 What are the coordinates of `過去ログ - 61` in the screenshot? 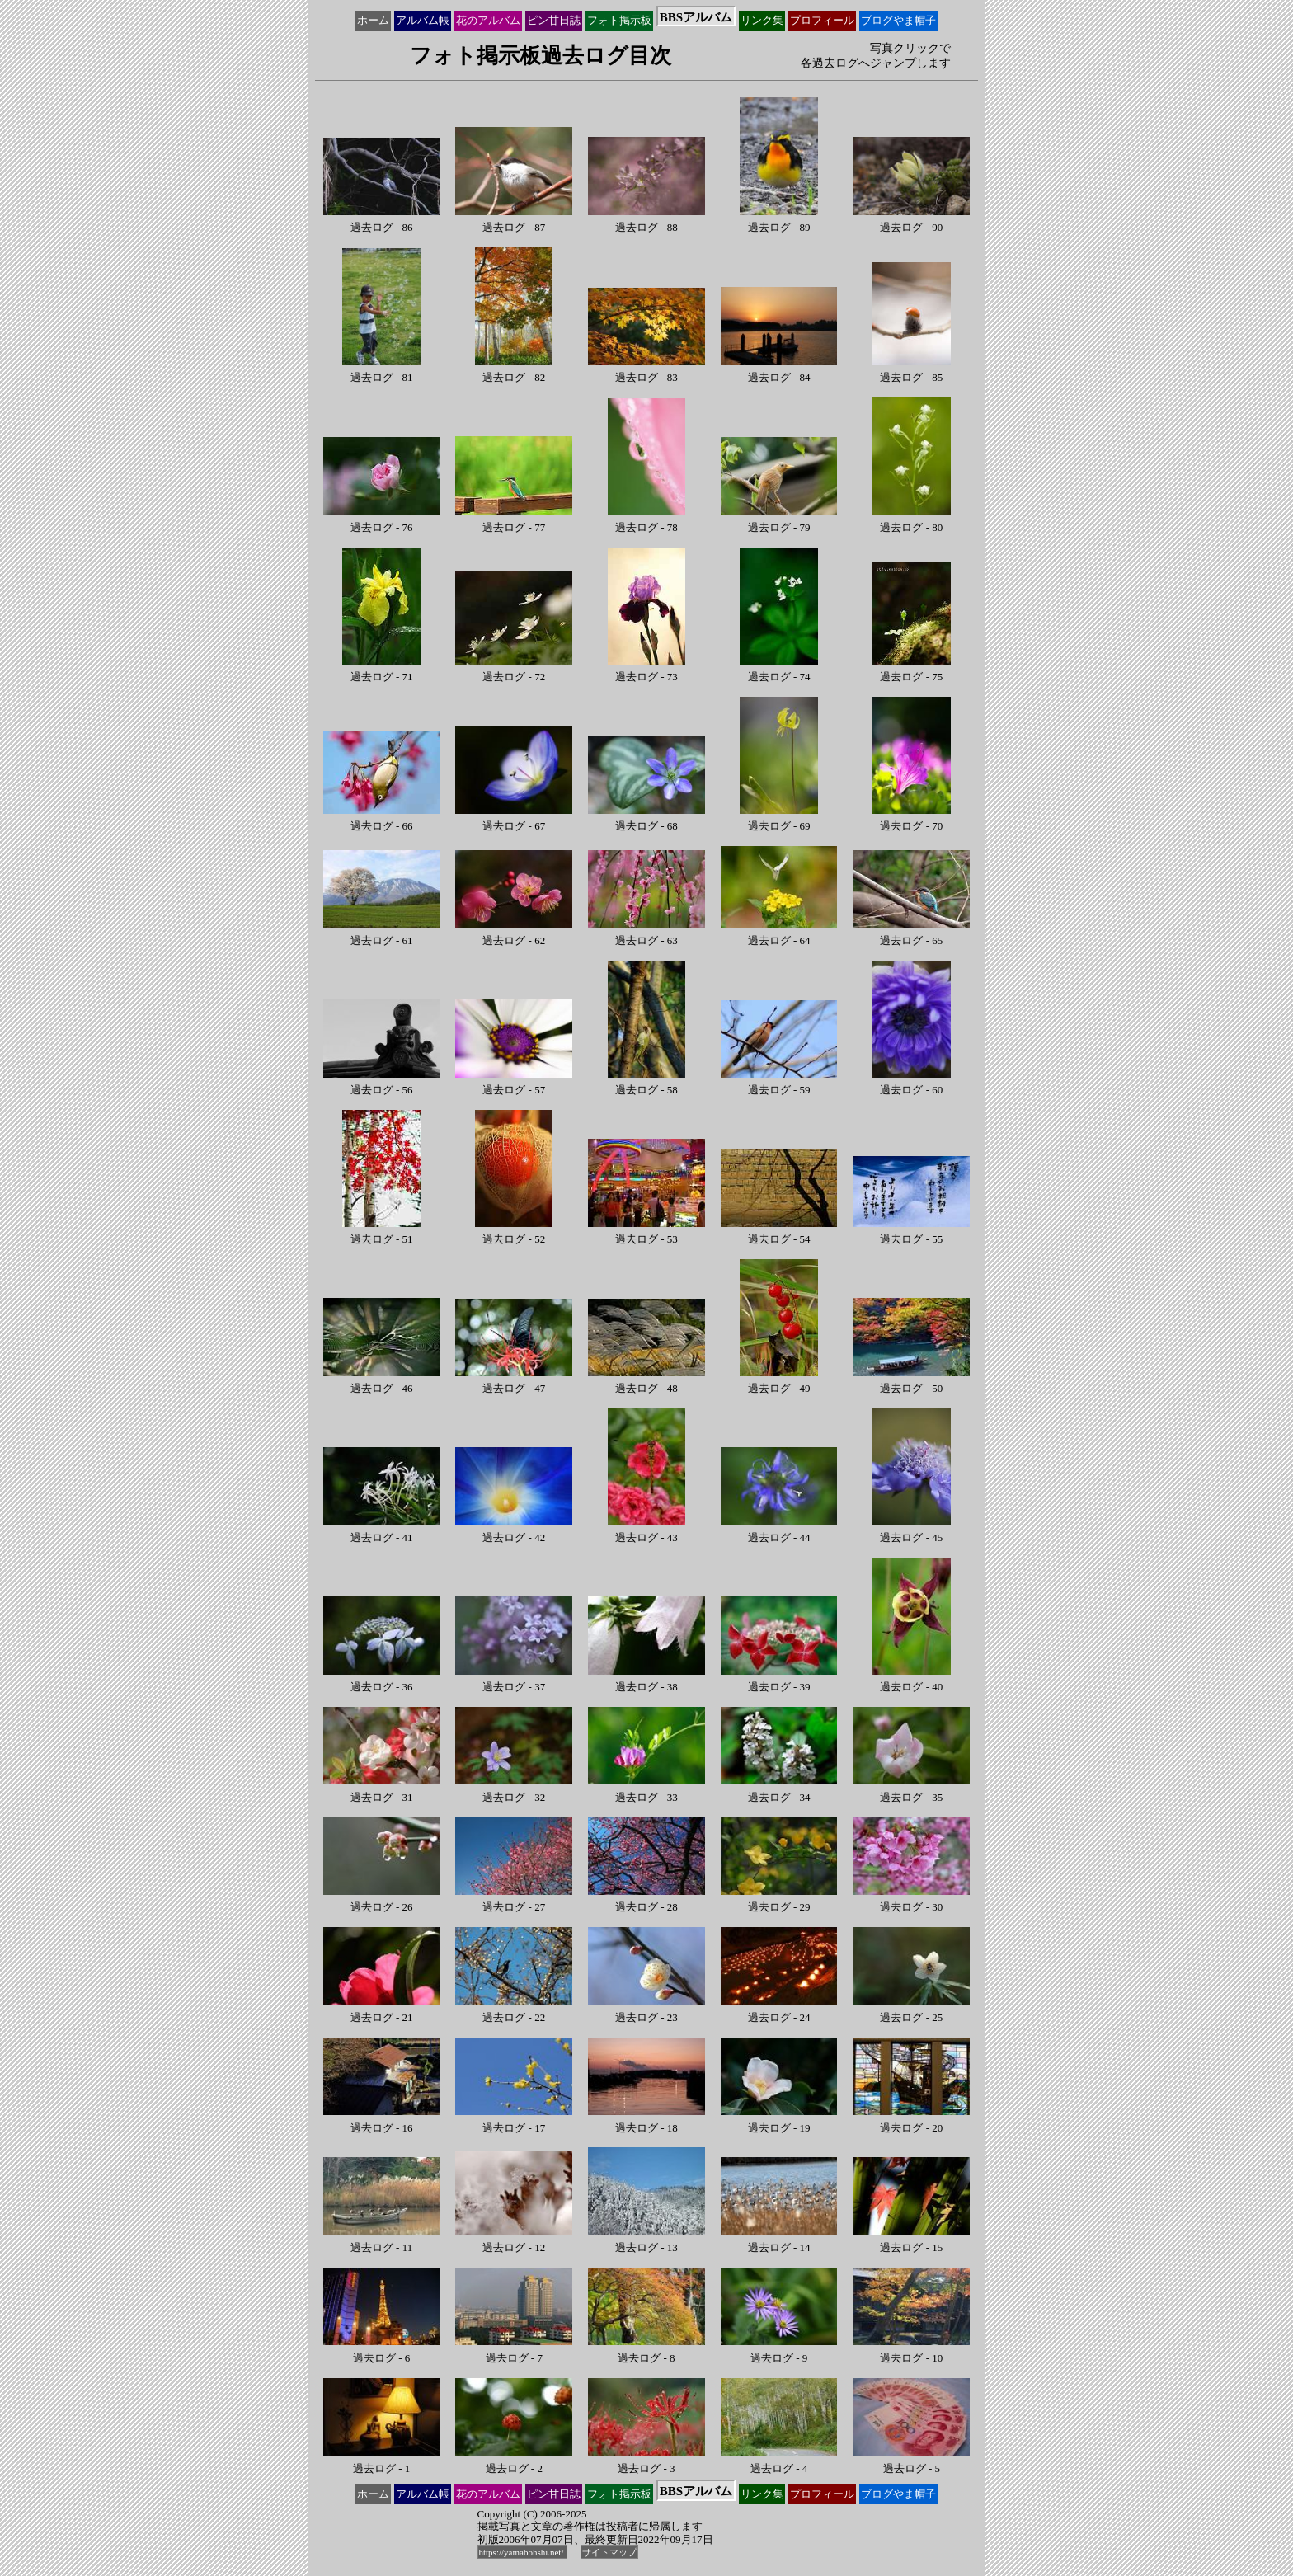 It's located at (381, 934).